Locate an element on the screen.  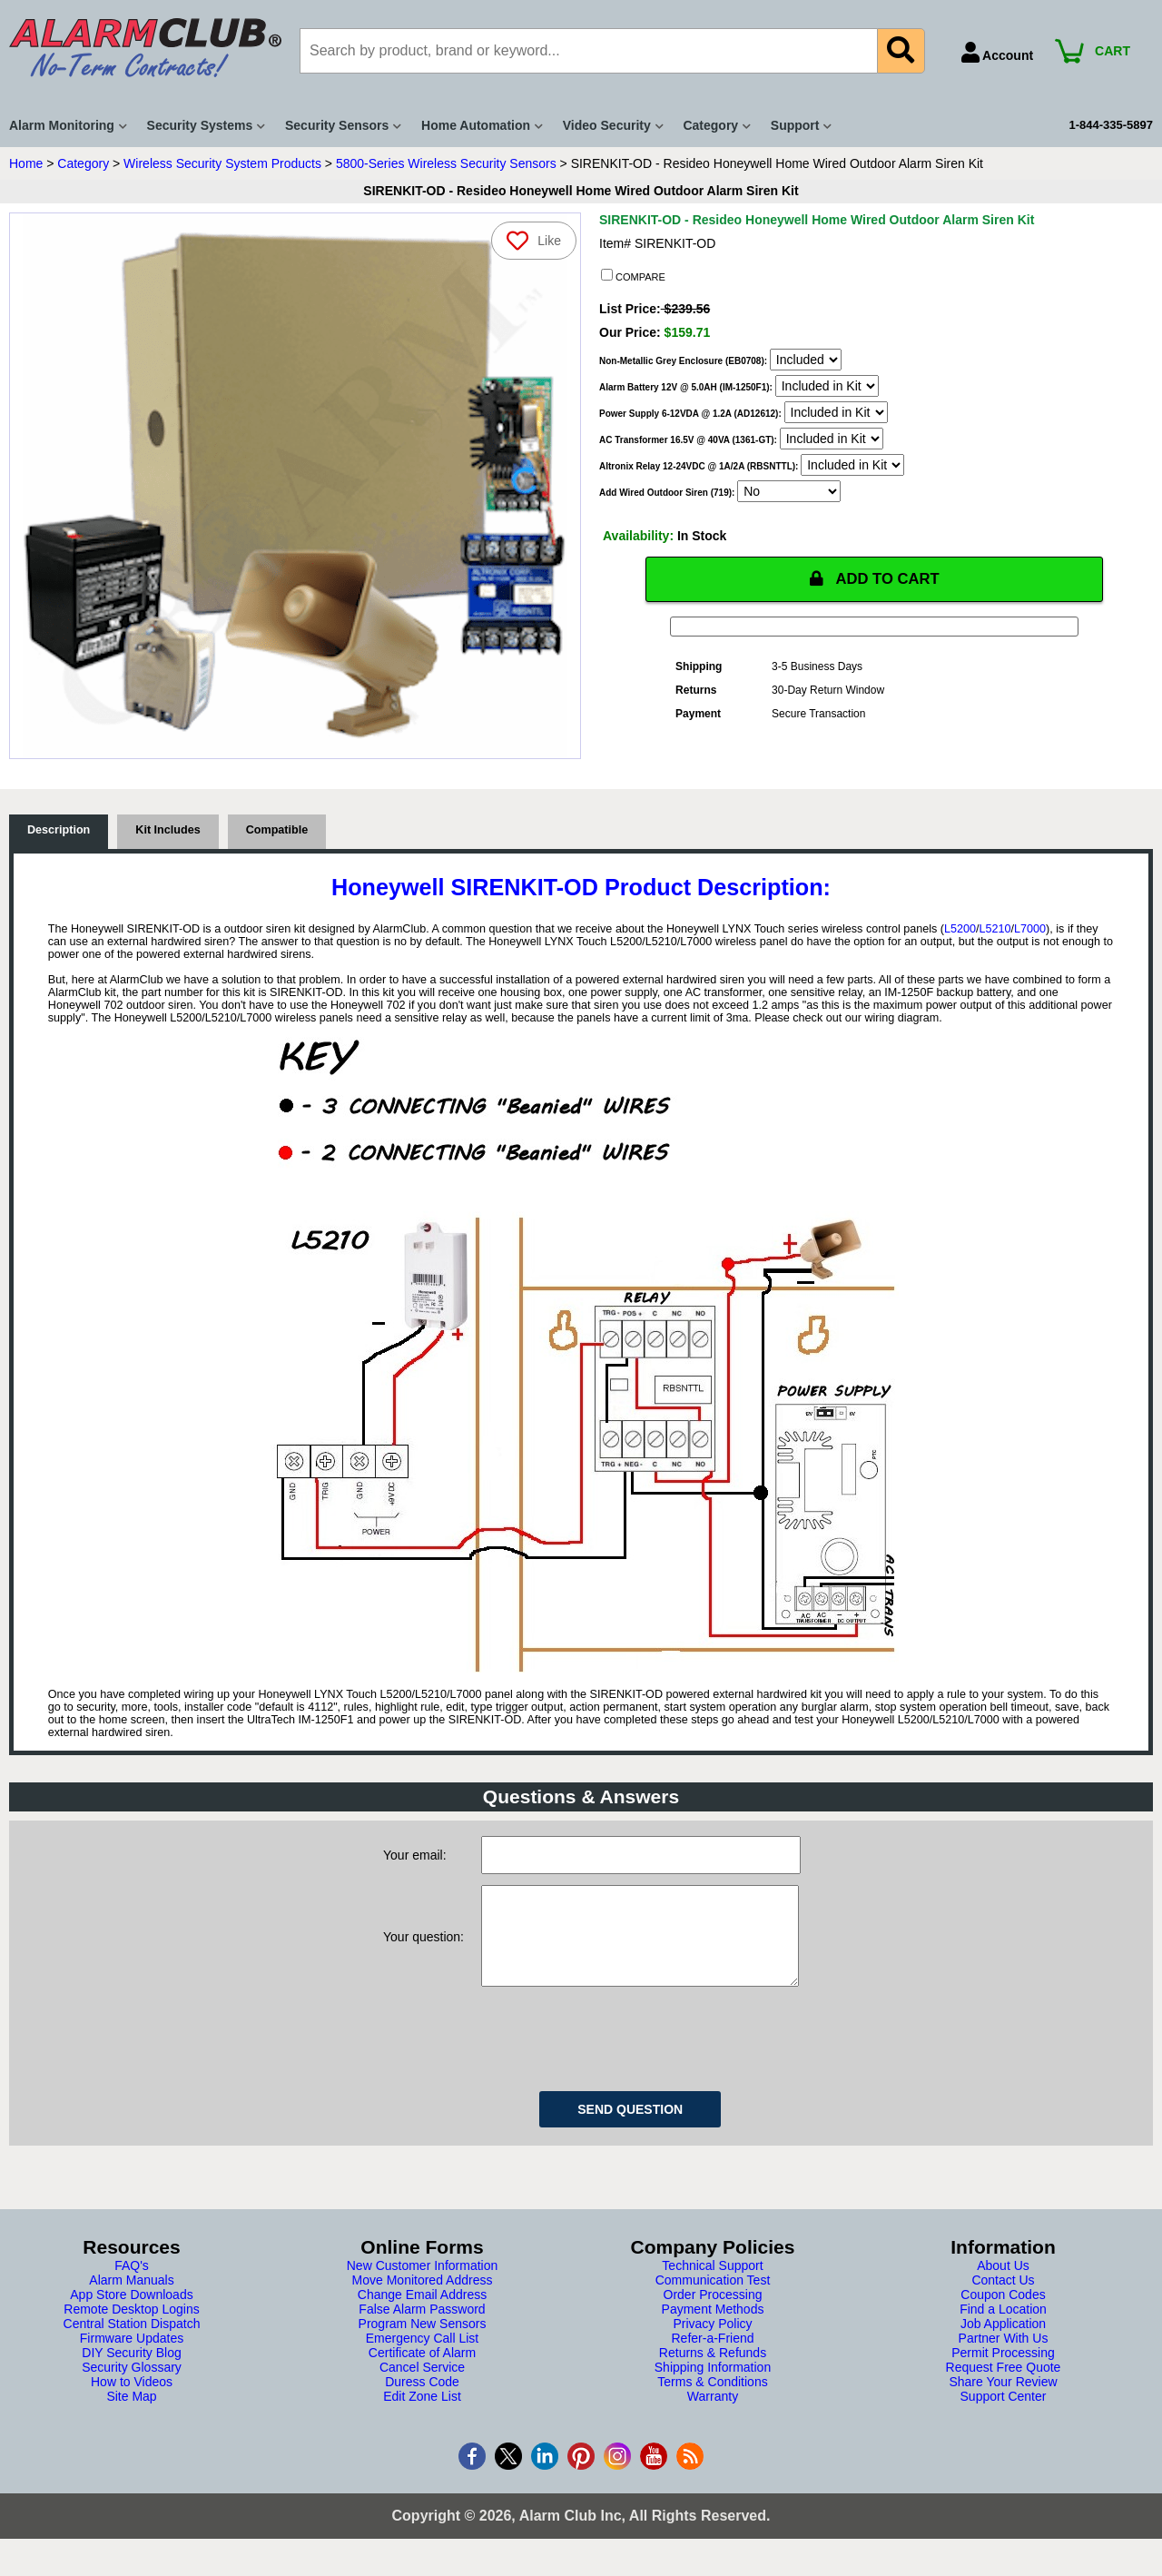
COMPARE is located at coordinates (633, 276).